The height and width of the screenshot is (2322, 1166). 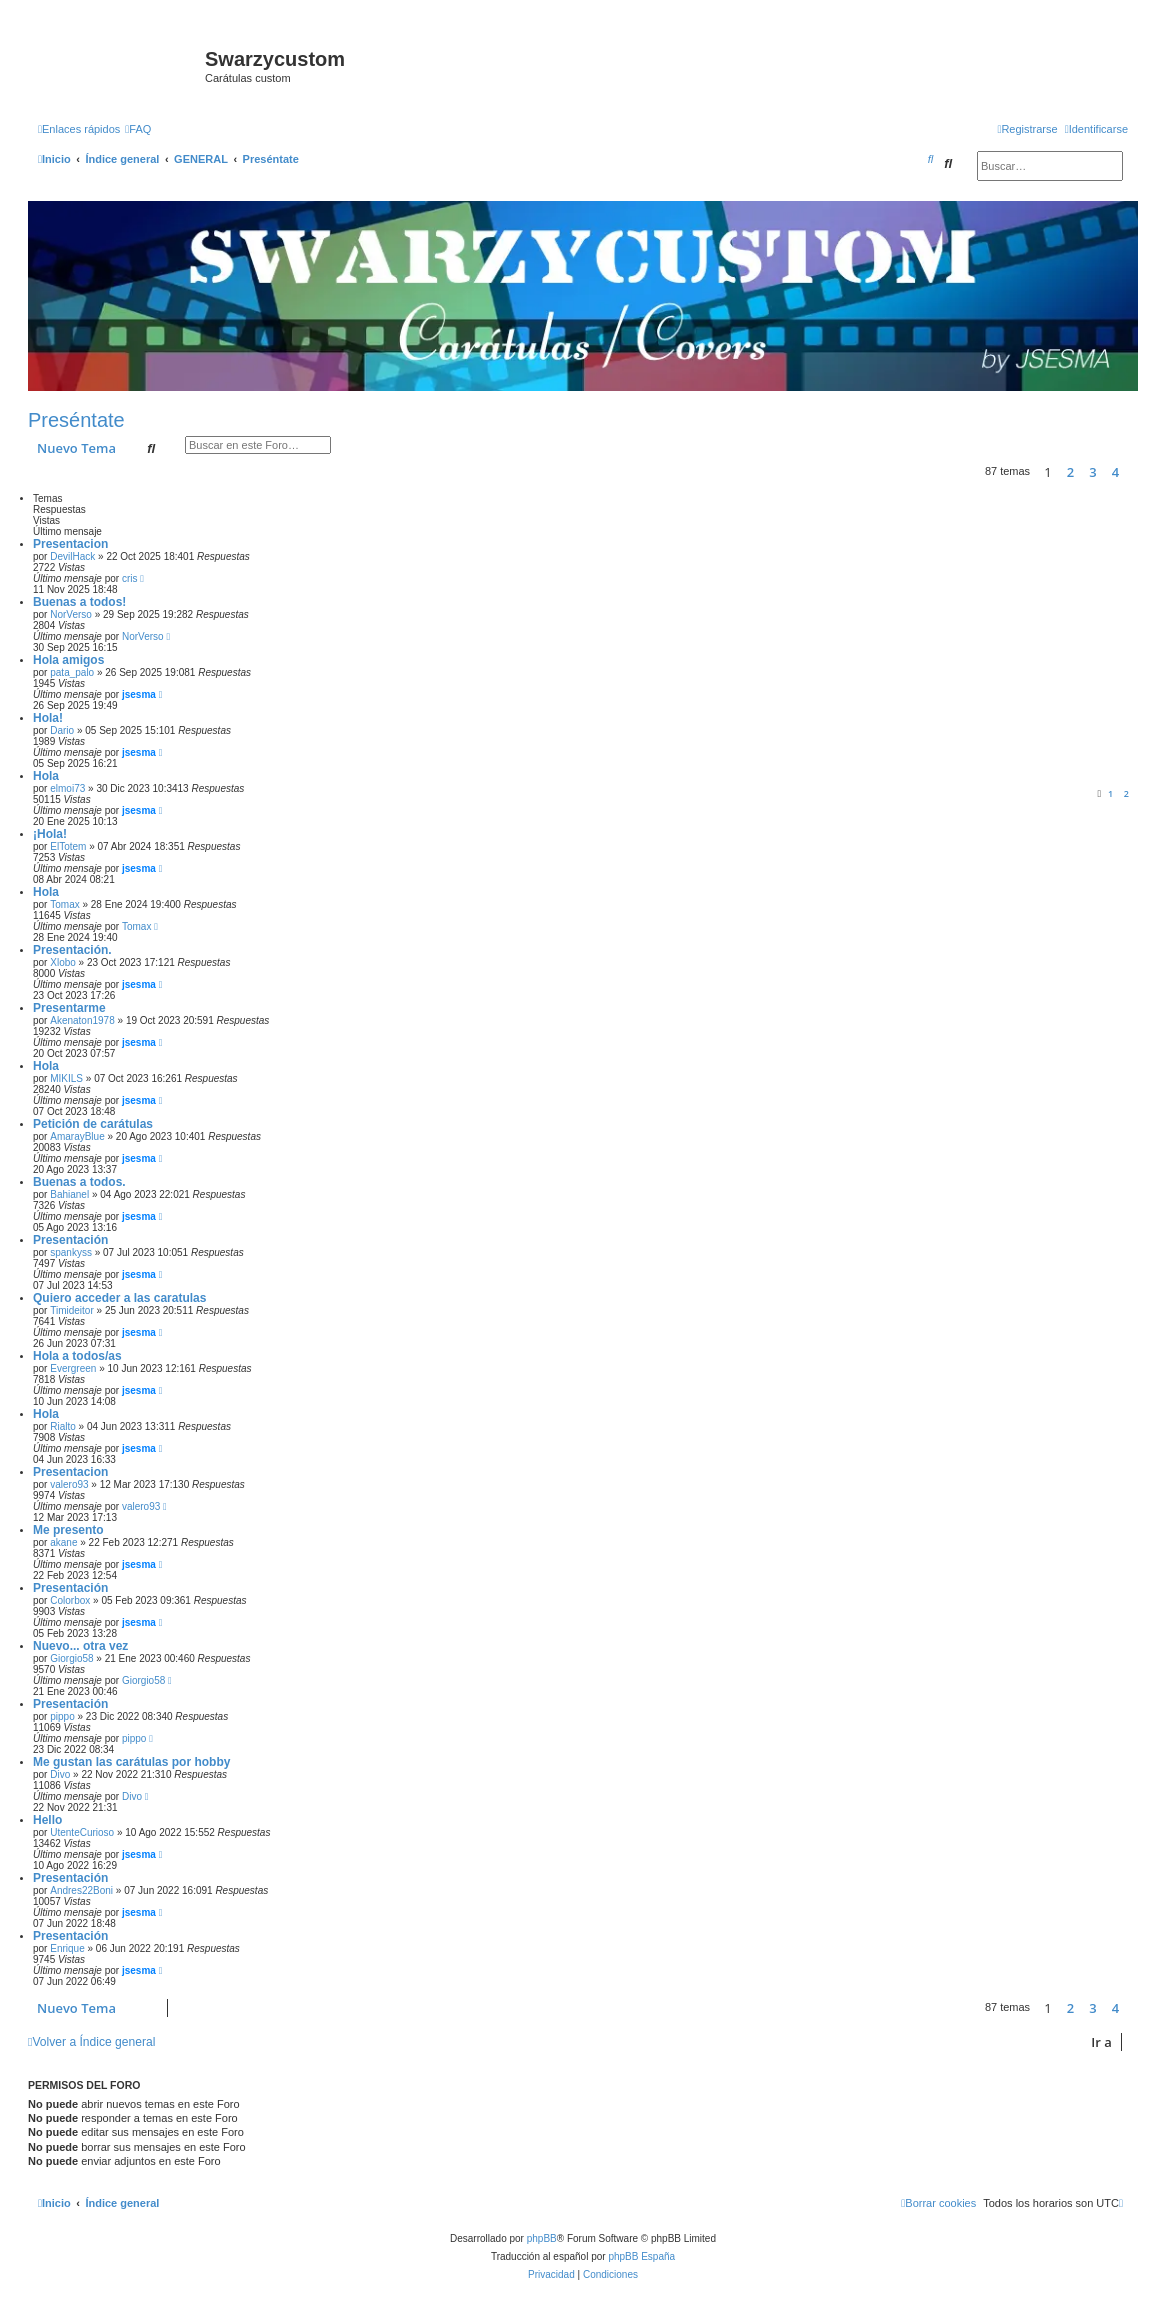 What do you see at coordinates (138, 129) in the screenshot?
I see `[menuitem]` at bounding box center [138, 129].